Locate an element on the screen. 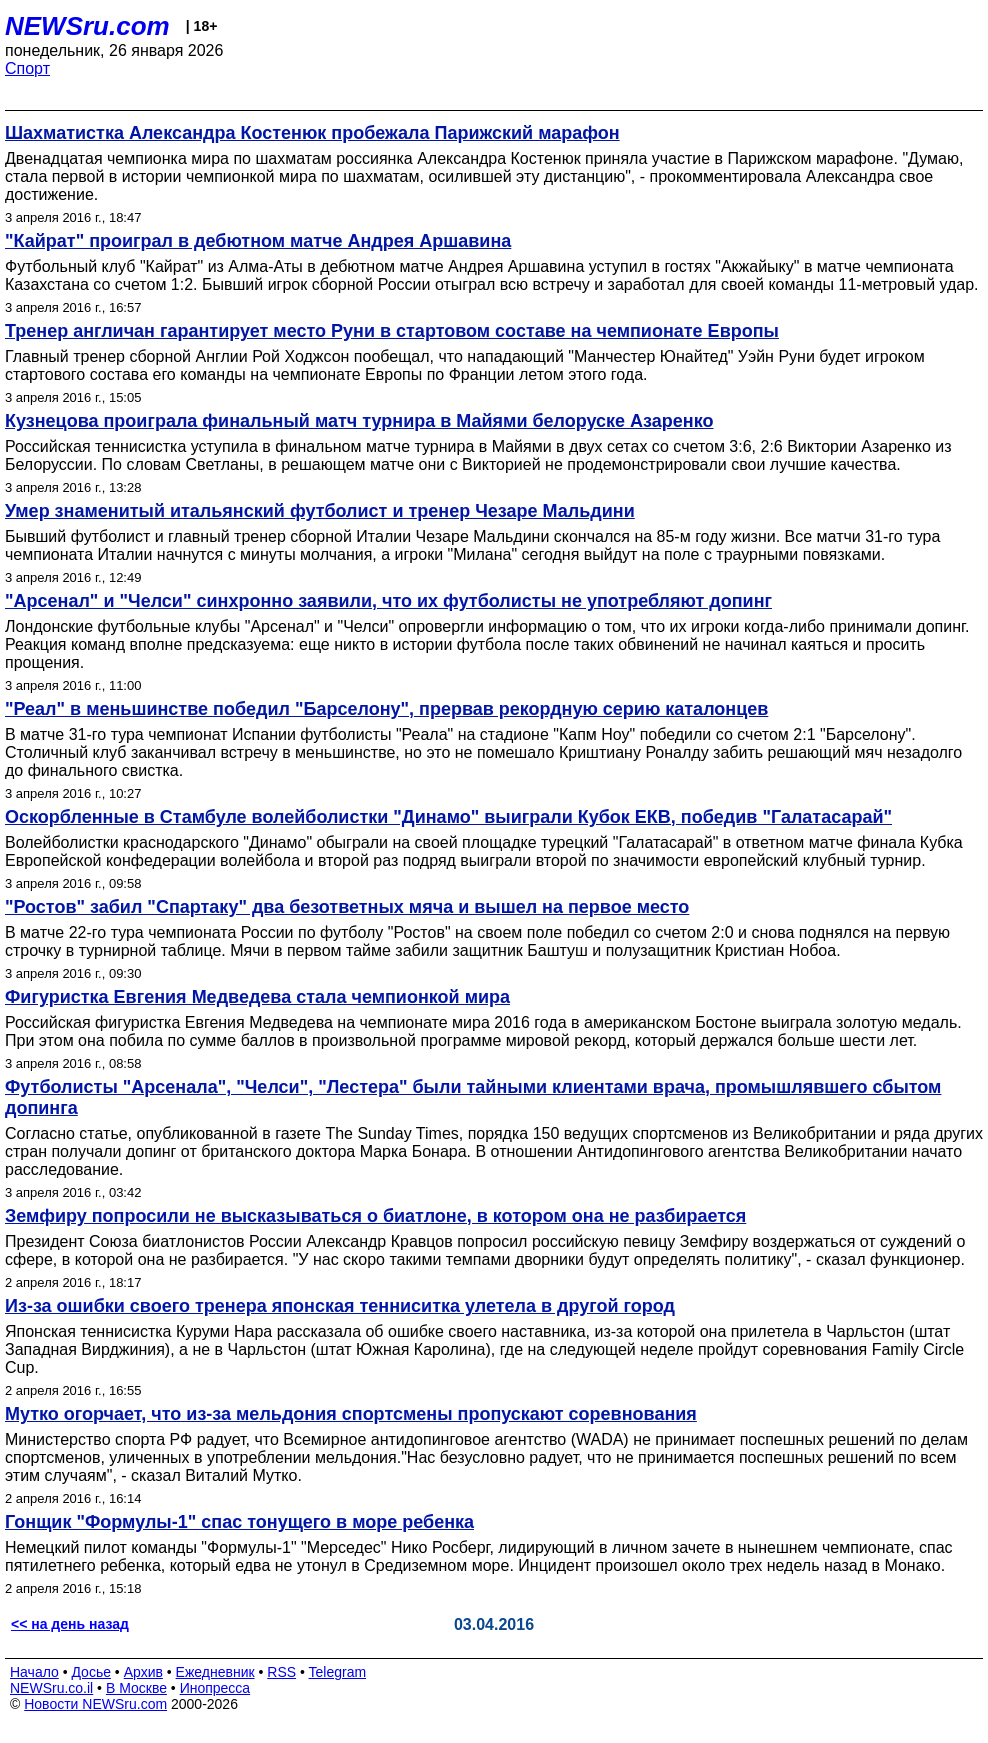 This screenshot has width=988, height=1743. Кузнецова проиграла финальный матч турнира в Майями белоруске Азаренко is located at coordinates (359, 421).